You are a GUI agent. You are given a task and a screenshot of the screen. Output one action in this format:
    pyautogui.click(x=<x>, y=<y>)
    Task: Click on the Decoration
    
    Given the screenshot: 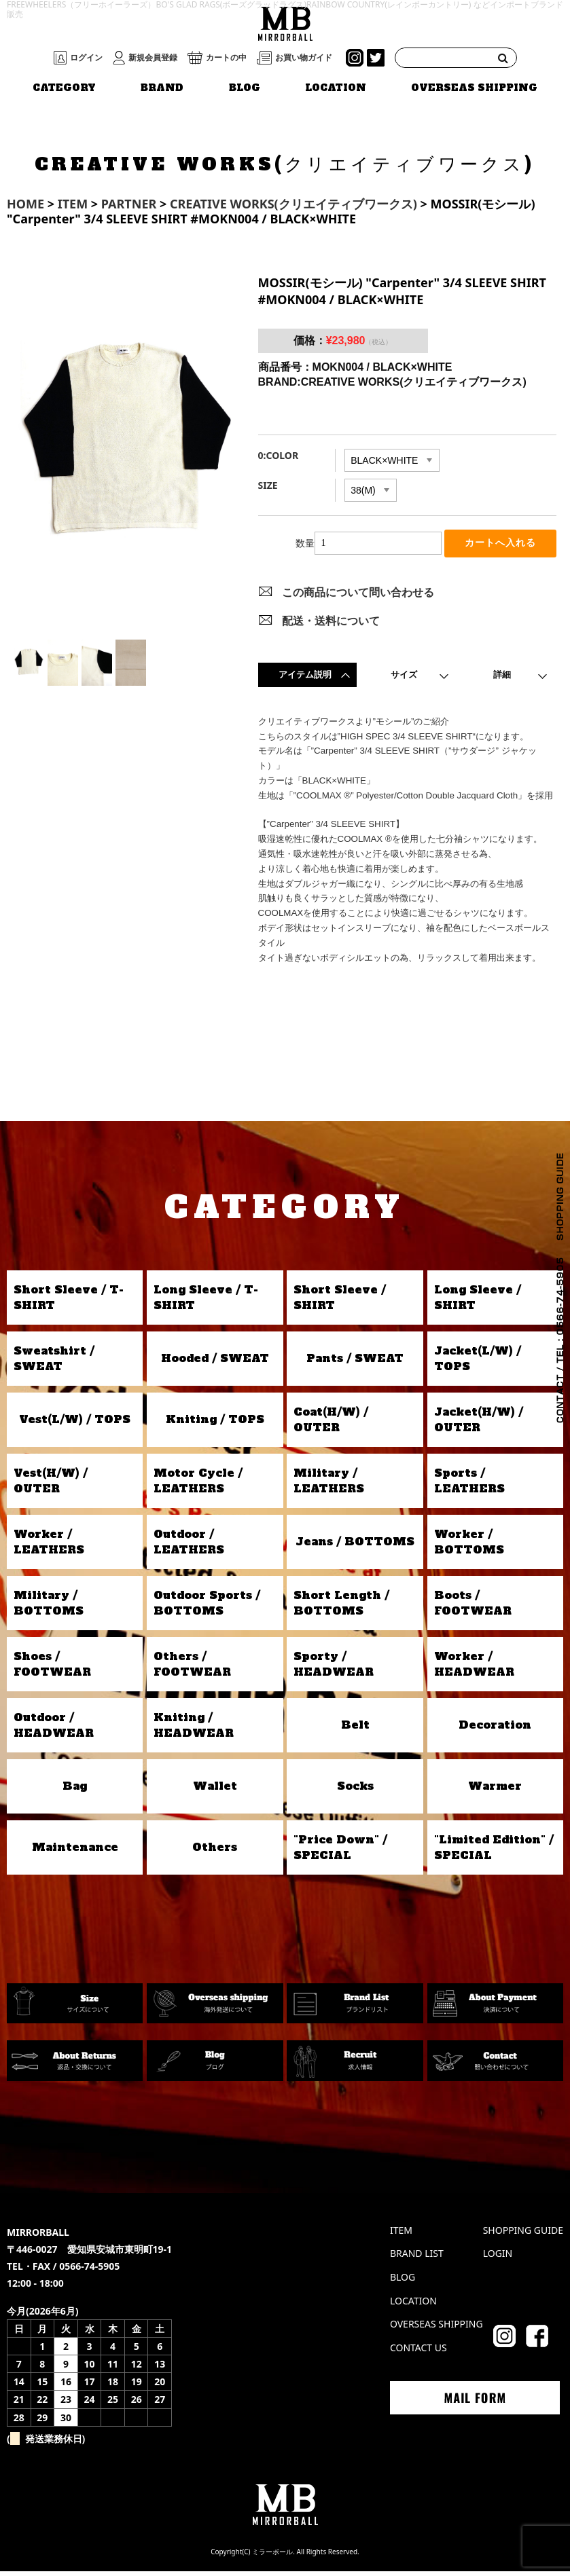 What is the action you would take?
    pyautogui.click(x=495, y=1729)
    